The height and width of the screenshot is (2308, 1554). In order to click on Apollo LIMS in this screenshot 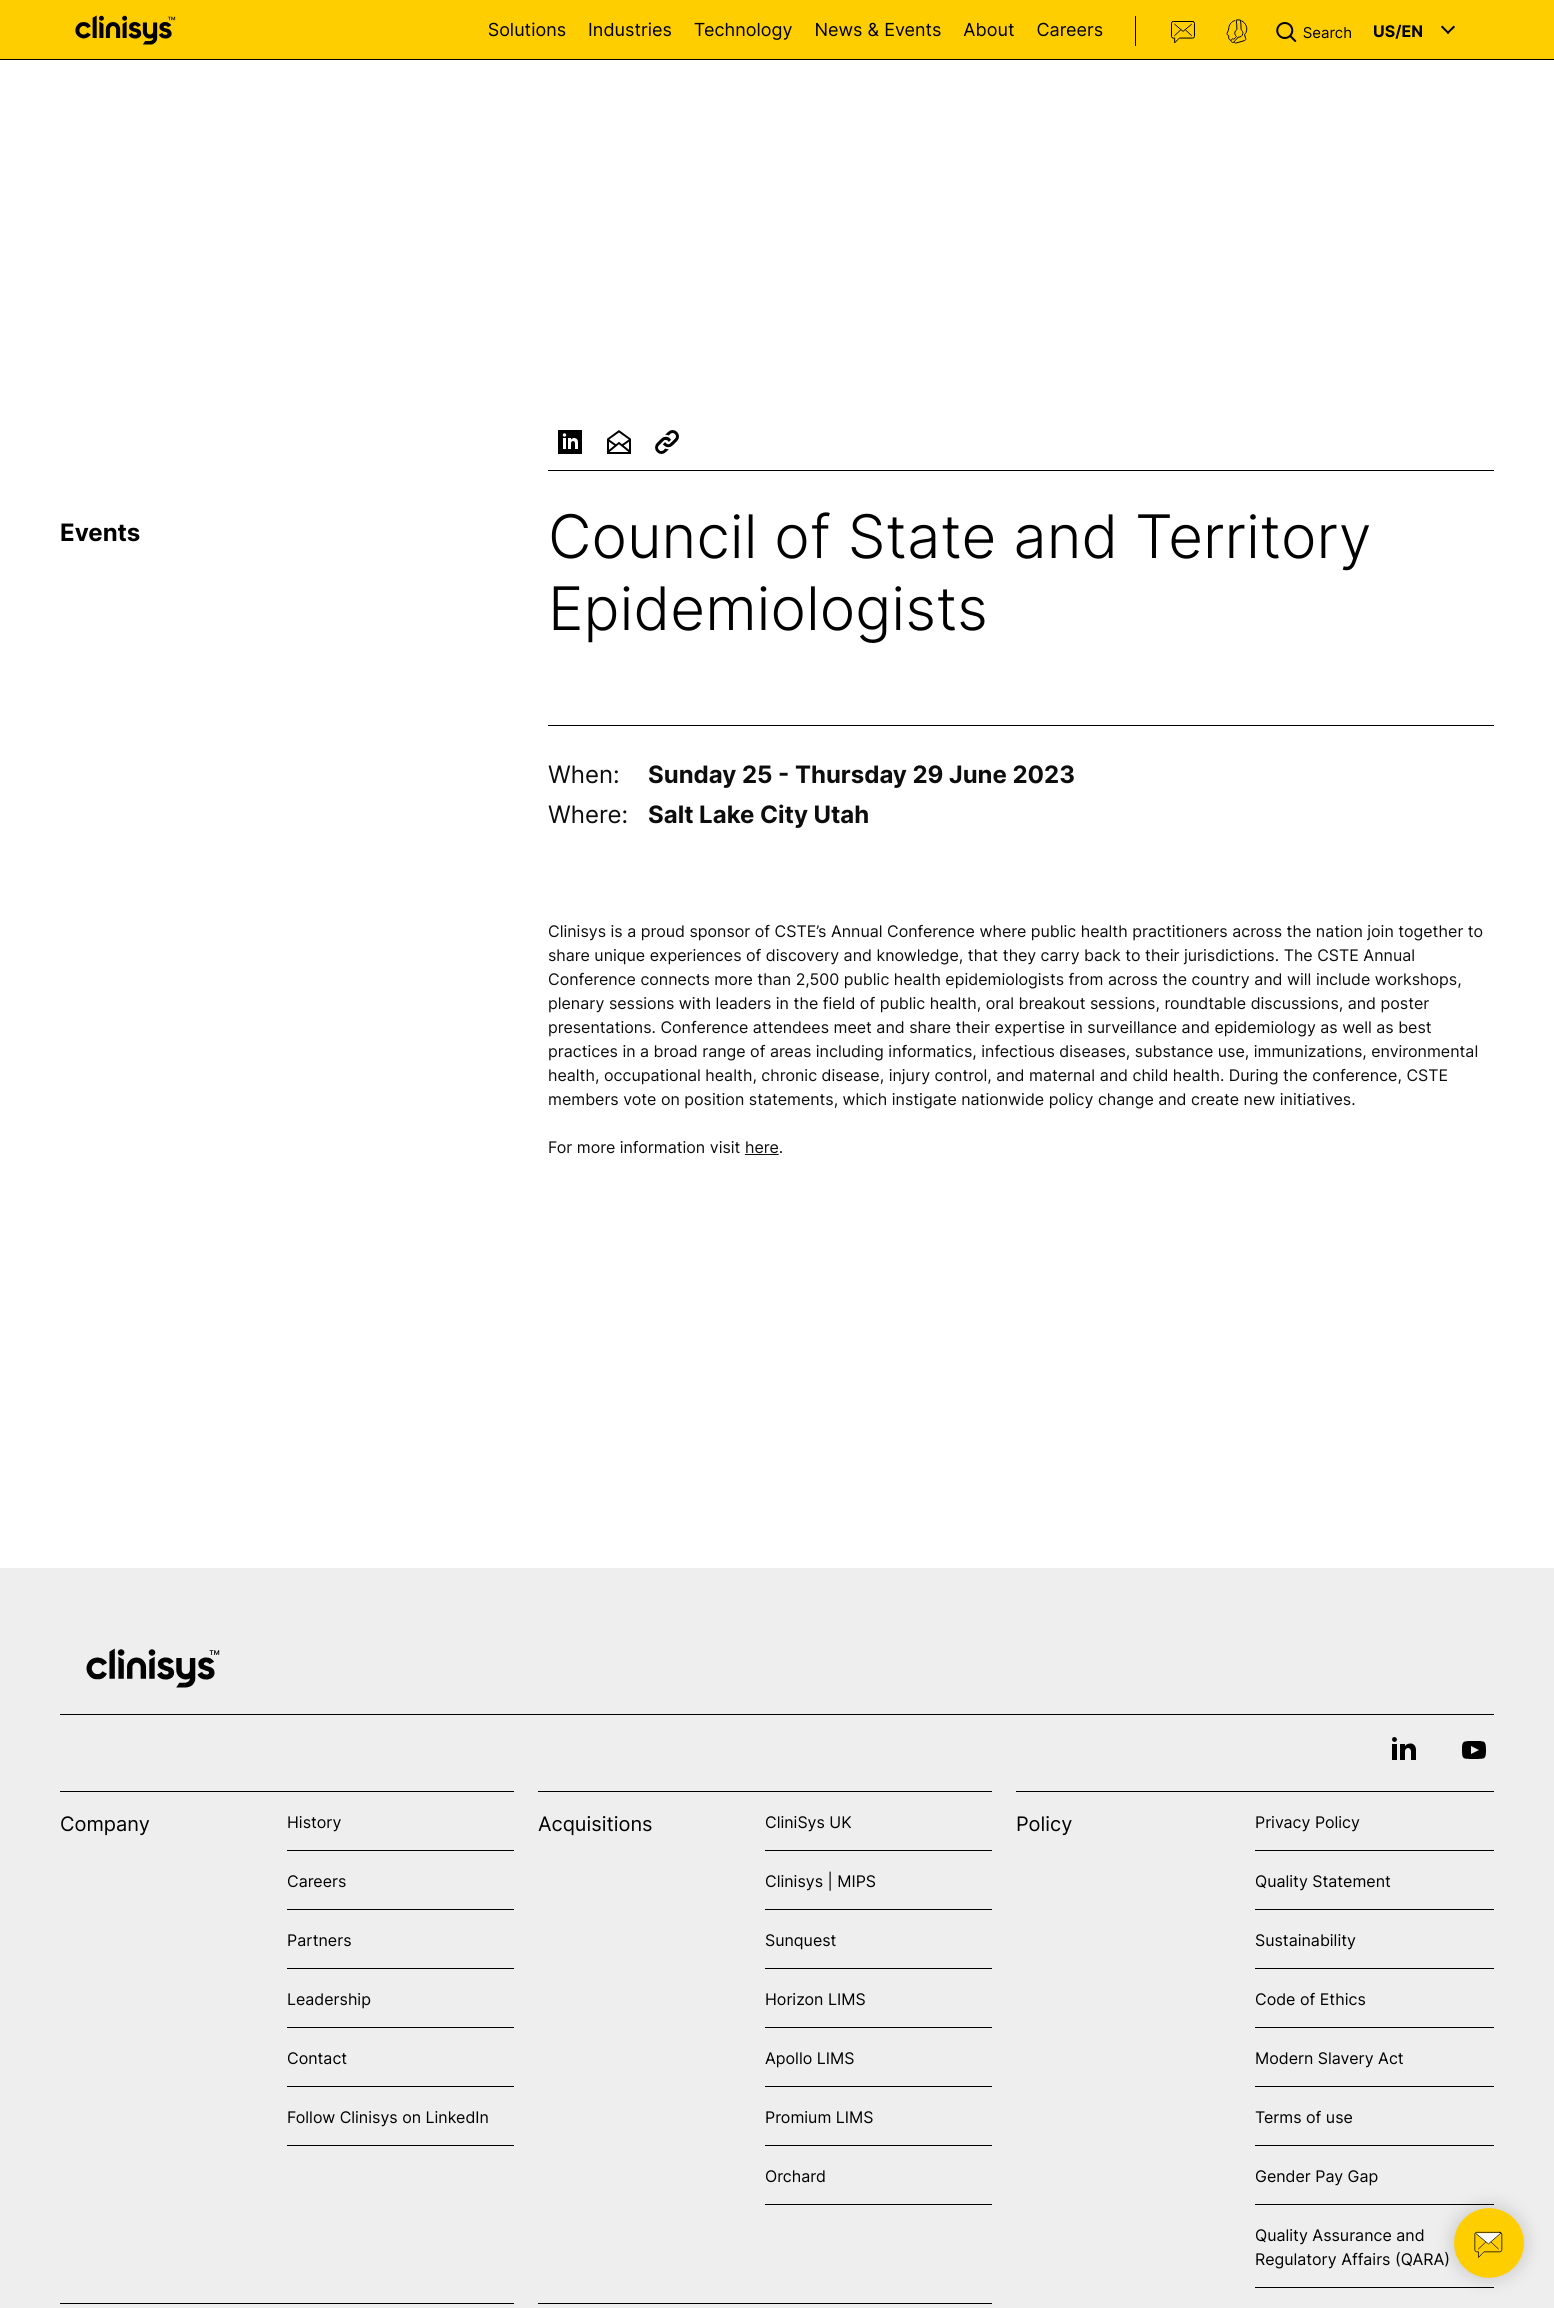, I will do `click(809, 2058)`.